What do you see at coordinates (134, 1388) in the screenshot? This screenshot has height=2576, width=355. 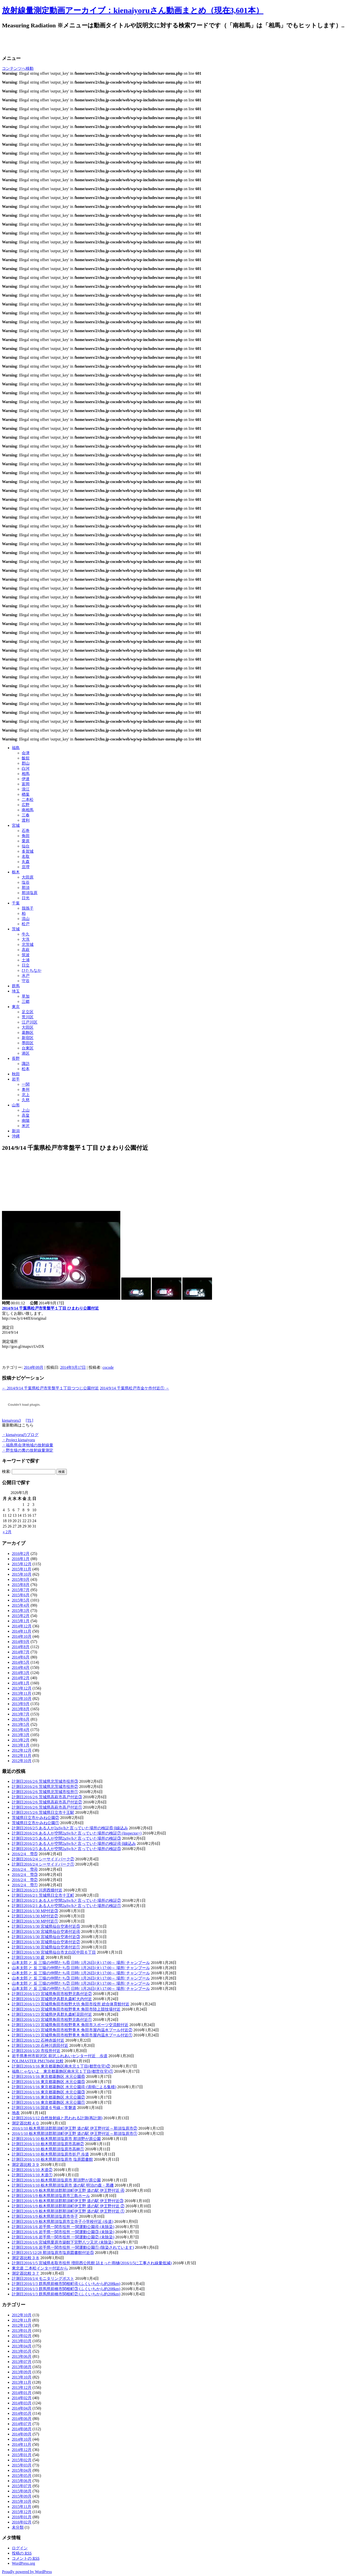 I see `2014/9/14 千葉県松戸市金ケ作付近①` at bounding box center [134, 1388].